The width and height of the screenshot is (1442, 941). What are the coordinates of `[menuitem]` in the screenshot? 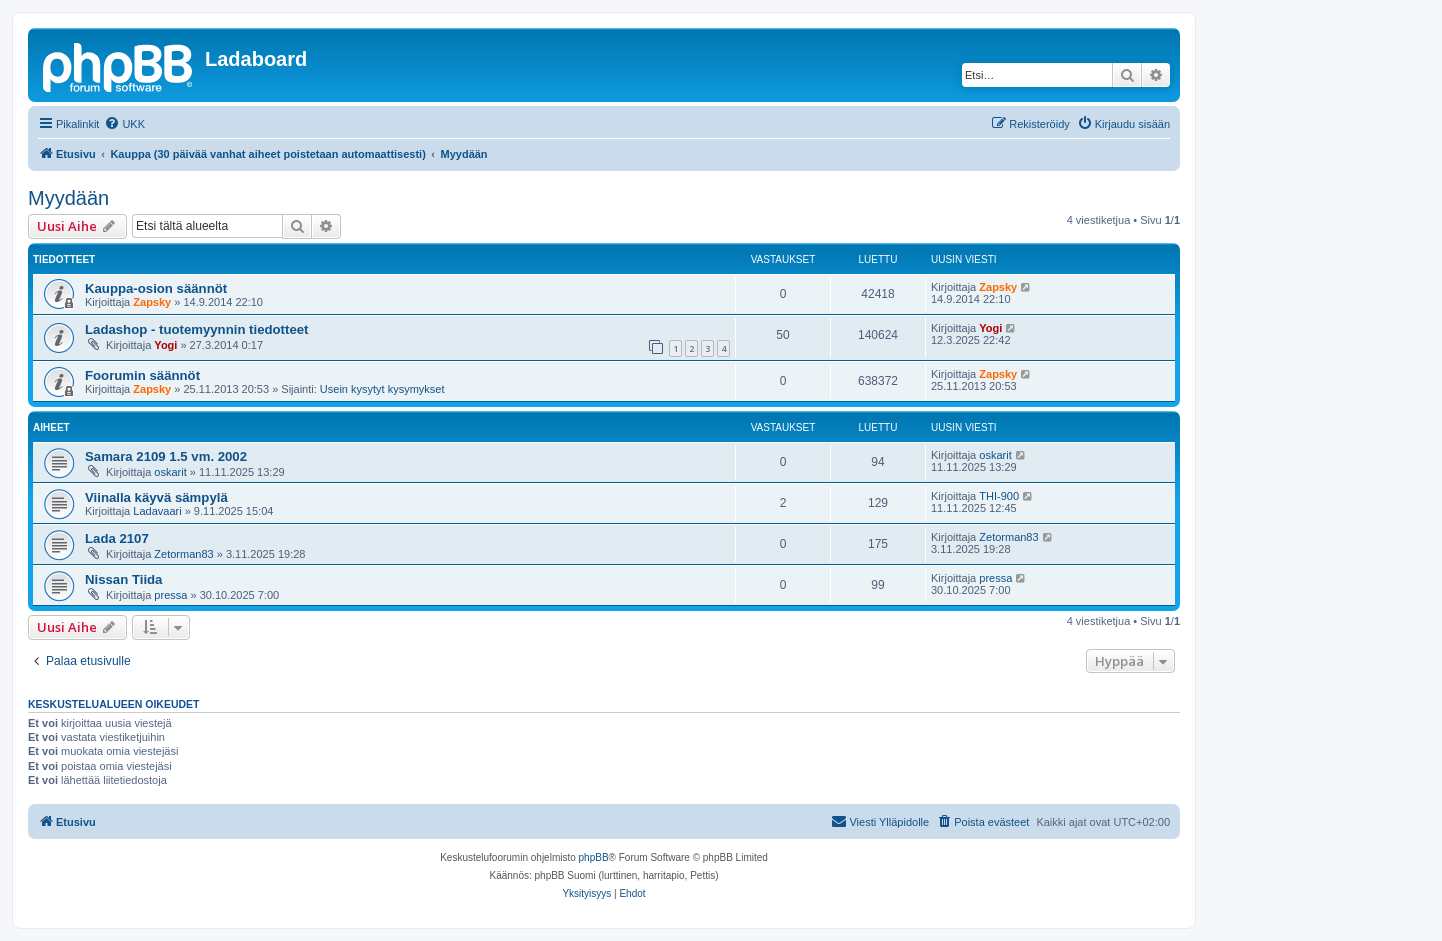 It's located at (124, 124).